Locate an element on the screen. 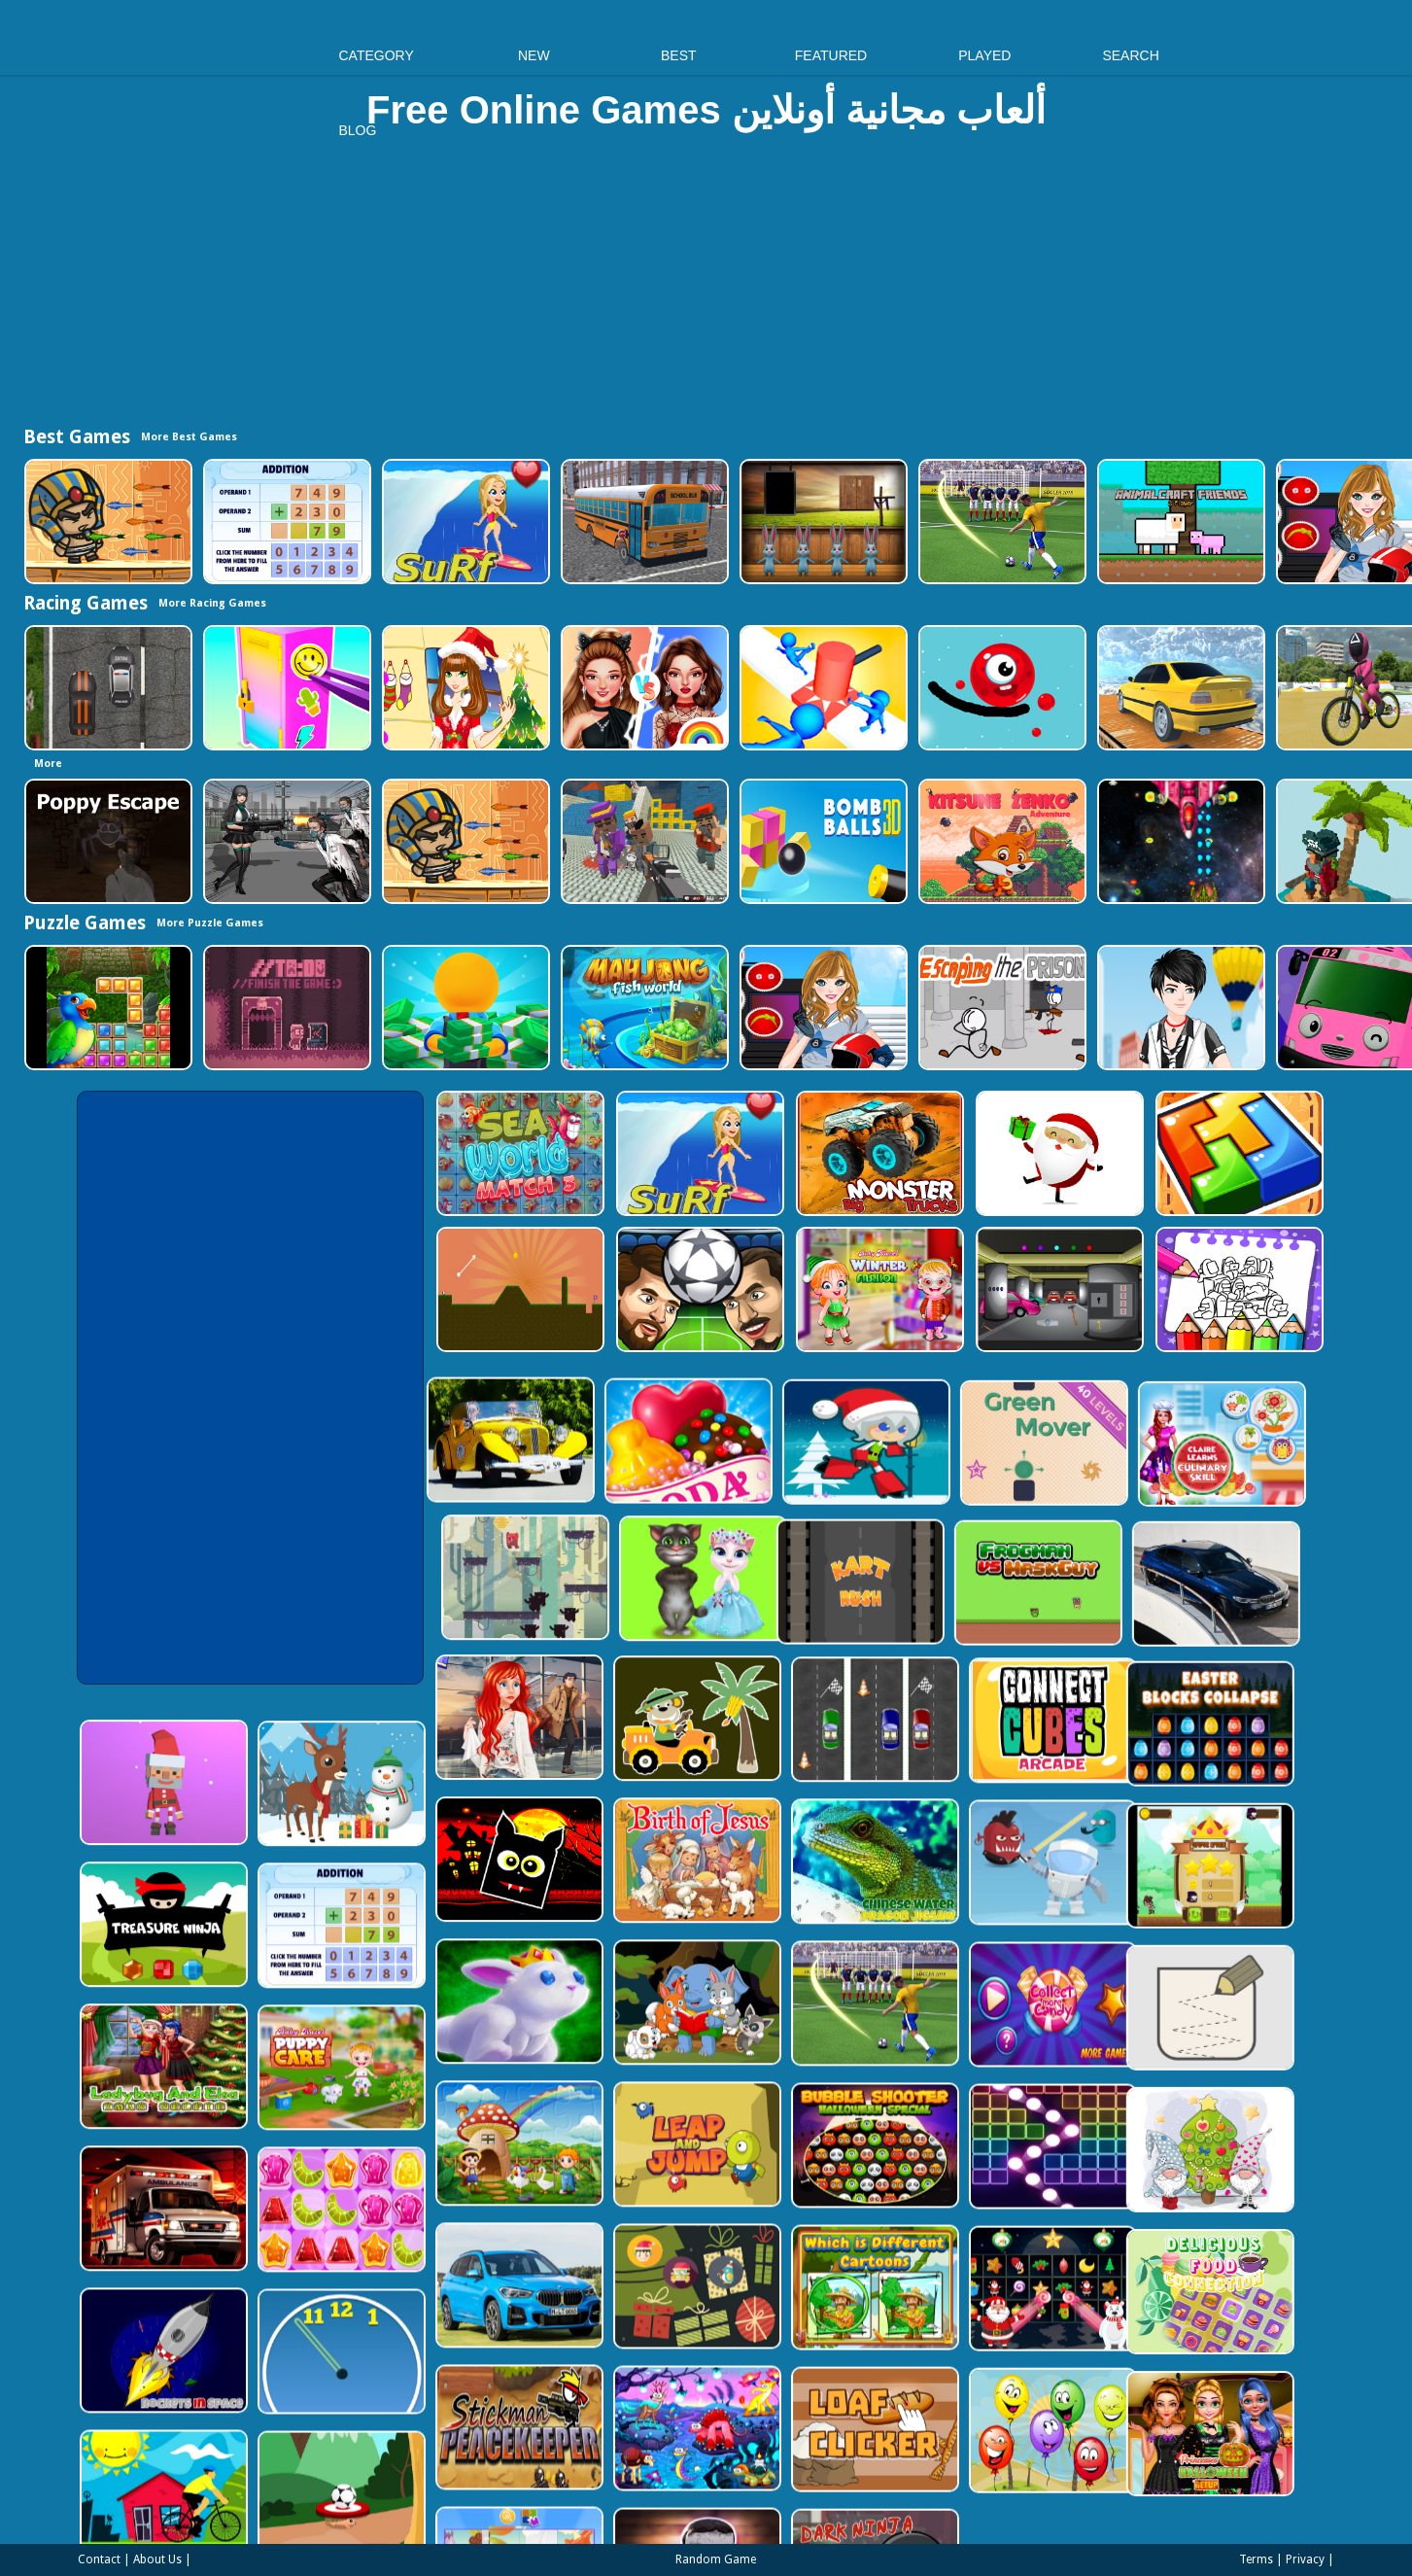 This screenshot has width=1412, height=2576. [Mahjong Fish World] is located at coordinates (643, 1007).